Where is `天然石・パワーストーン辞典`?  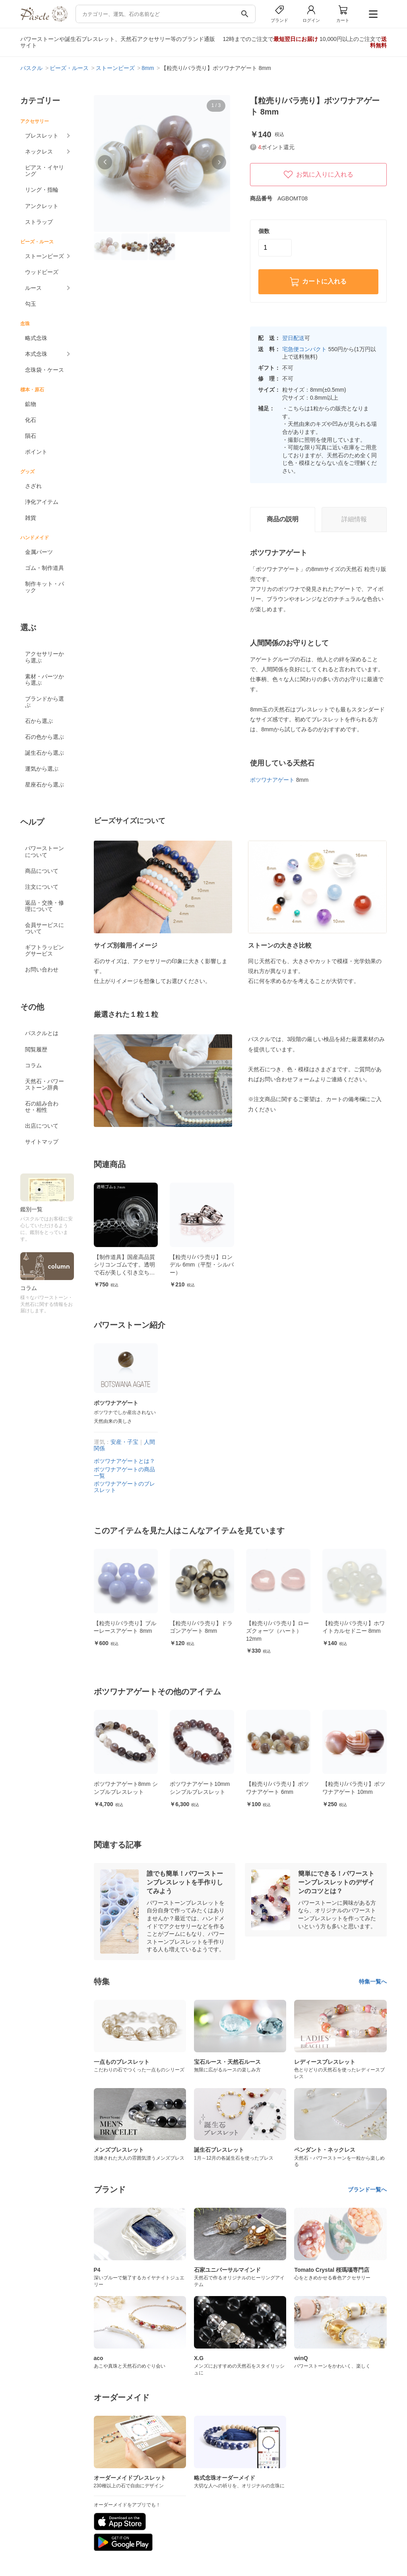 天然石・パワーストーン辞典 is located at coordinates (44, 1084).